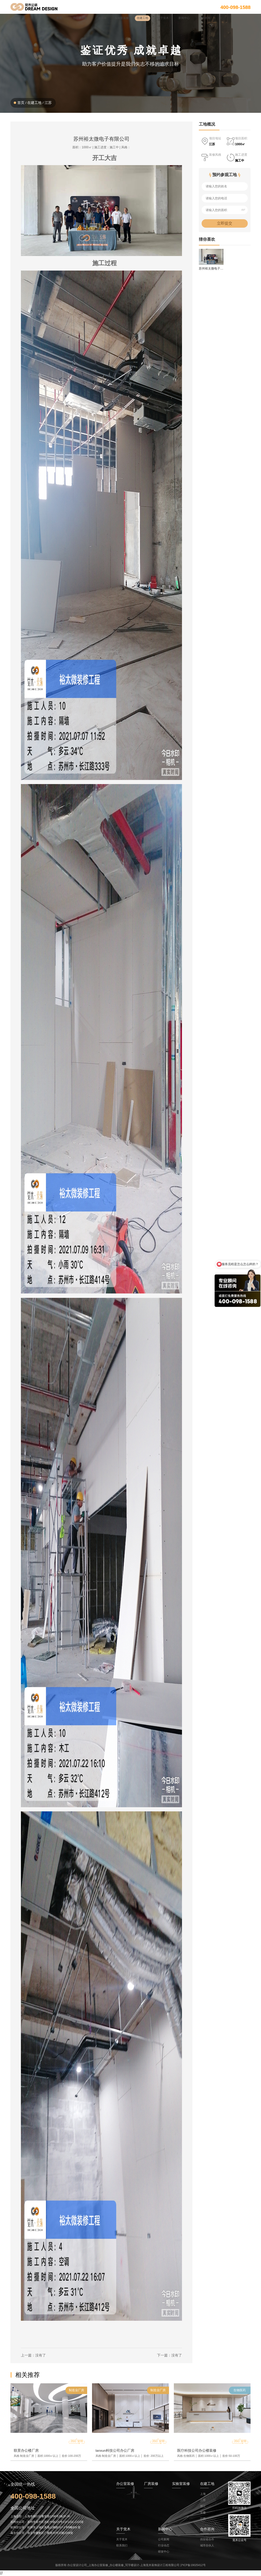 The image size is (261, 2576). Describe the element at coordinates (163, 2551) in the screenshot. I see `研发中心` at that location.